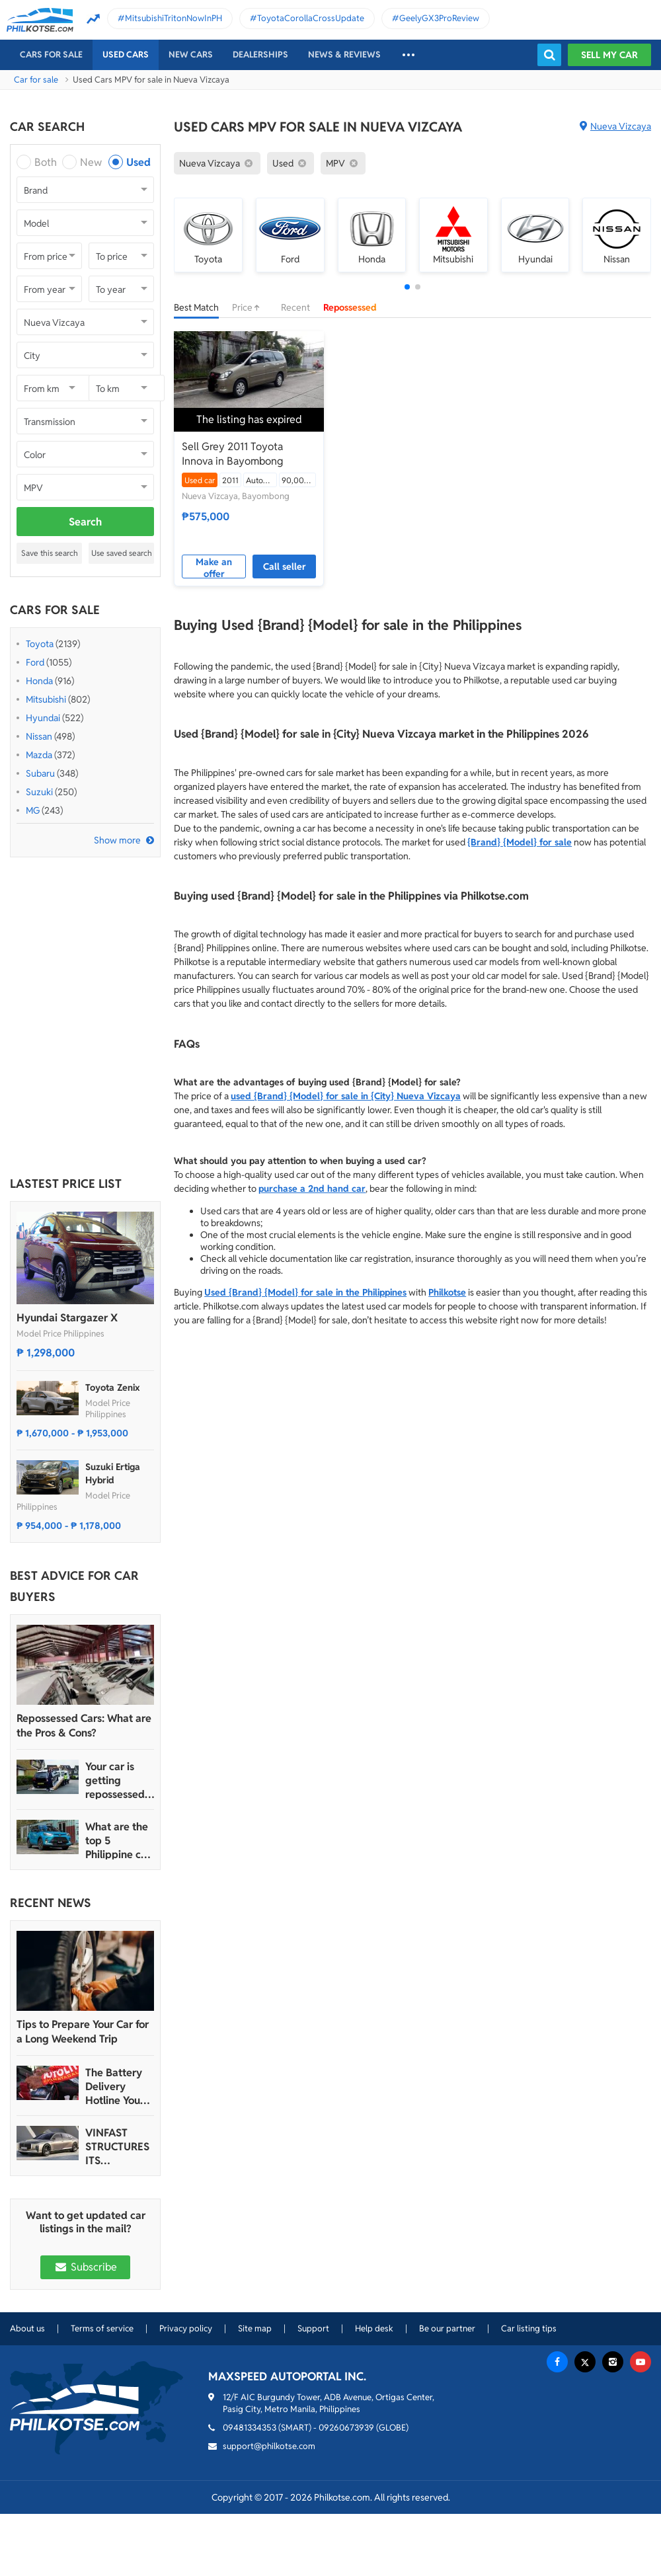  What do you see at coordinates (33, 810) in the screenshot?
I see `MG` at bounding box center [33, 810].